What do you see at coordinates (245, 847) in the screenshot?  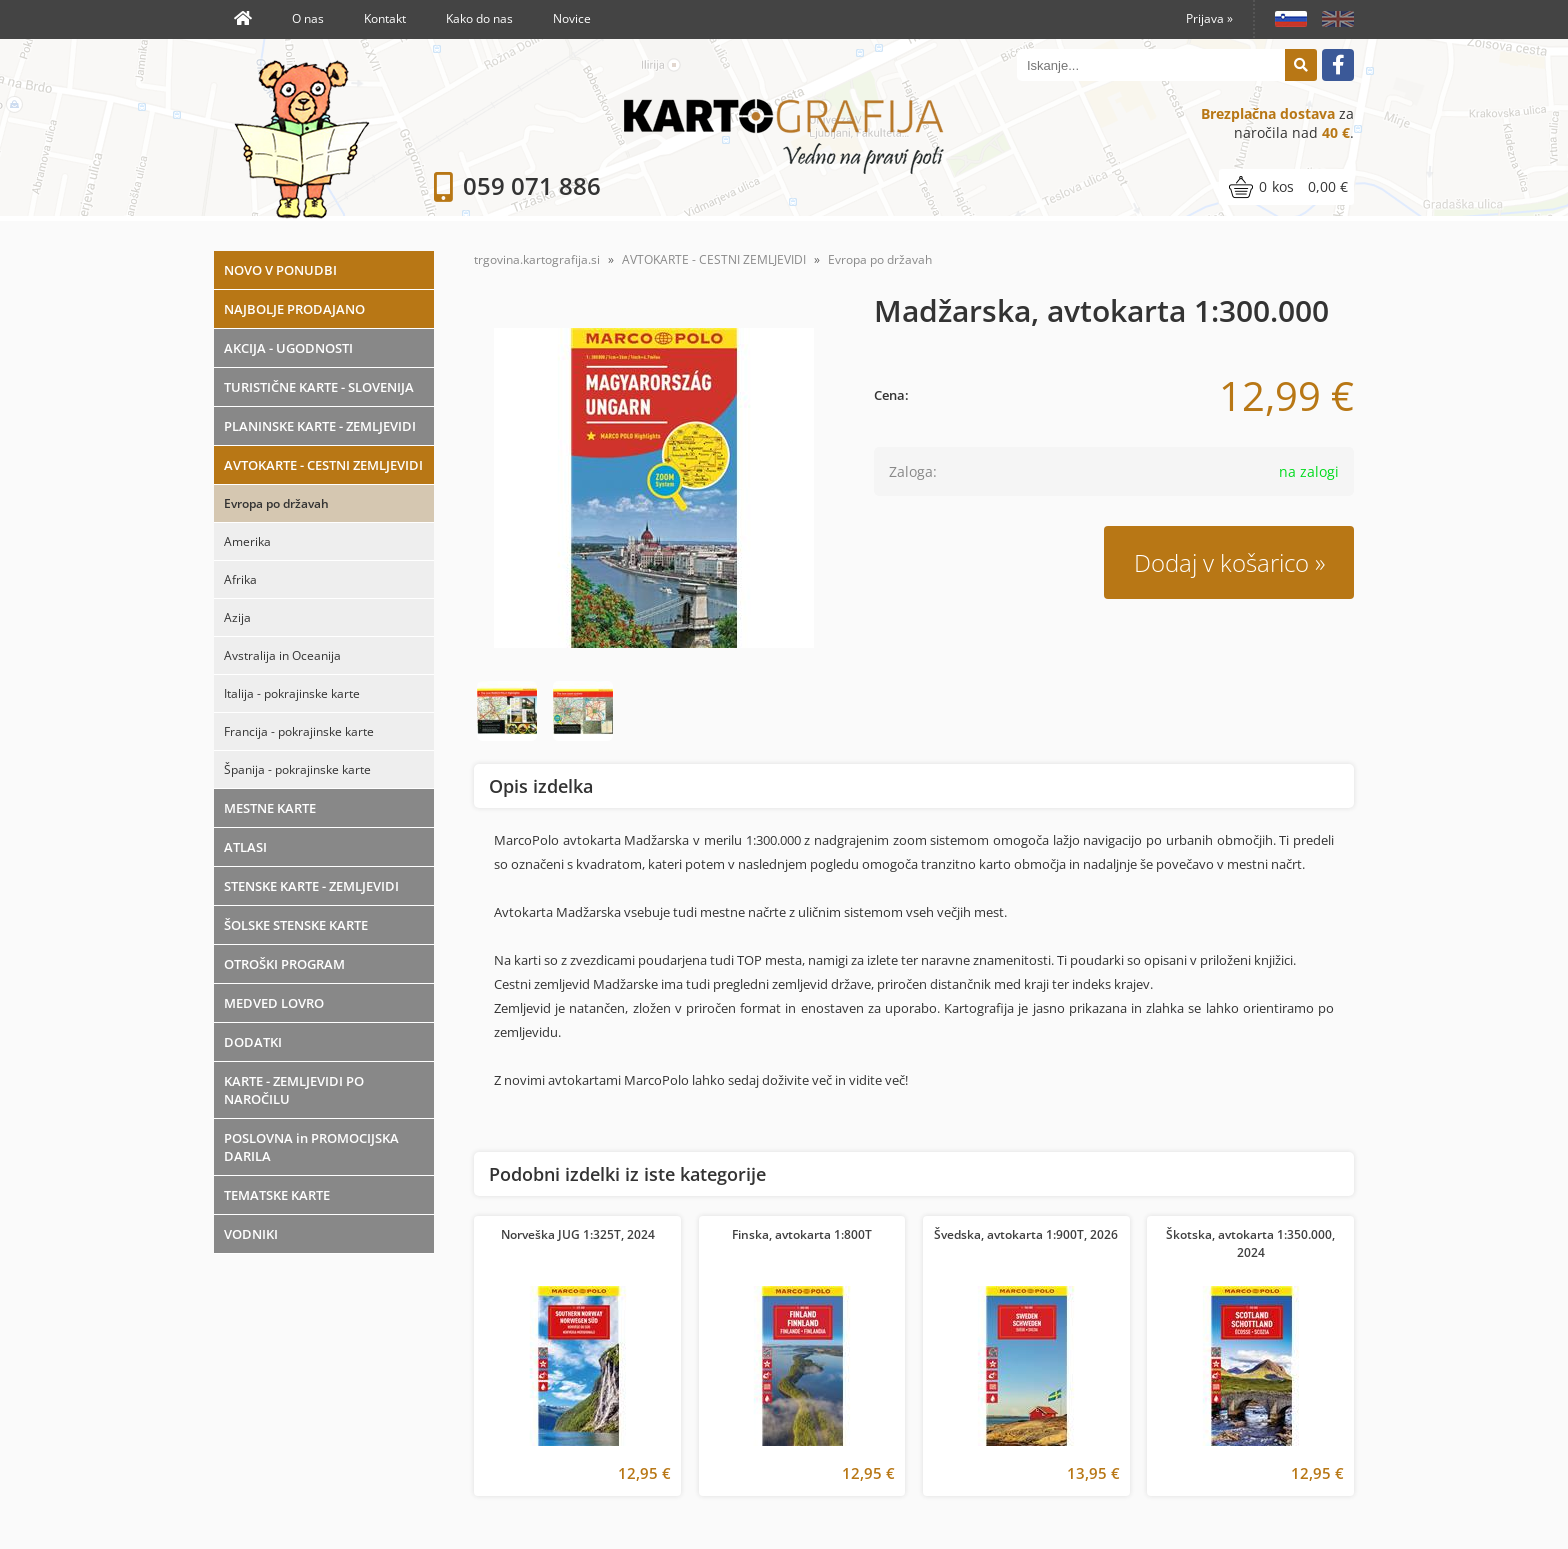 I see `ATLASI` at bounding box center [245, 847].